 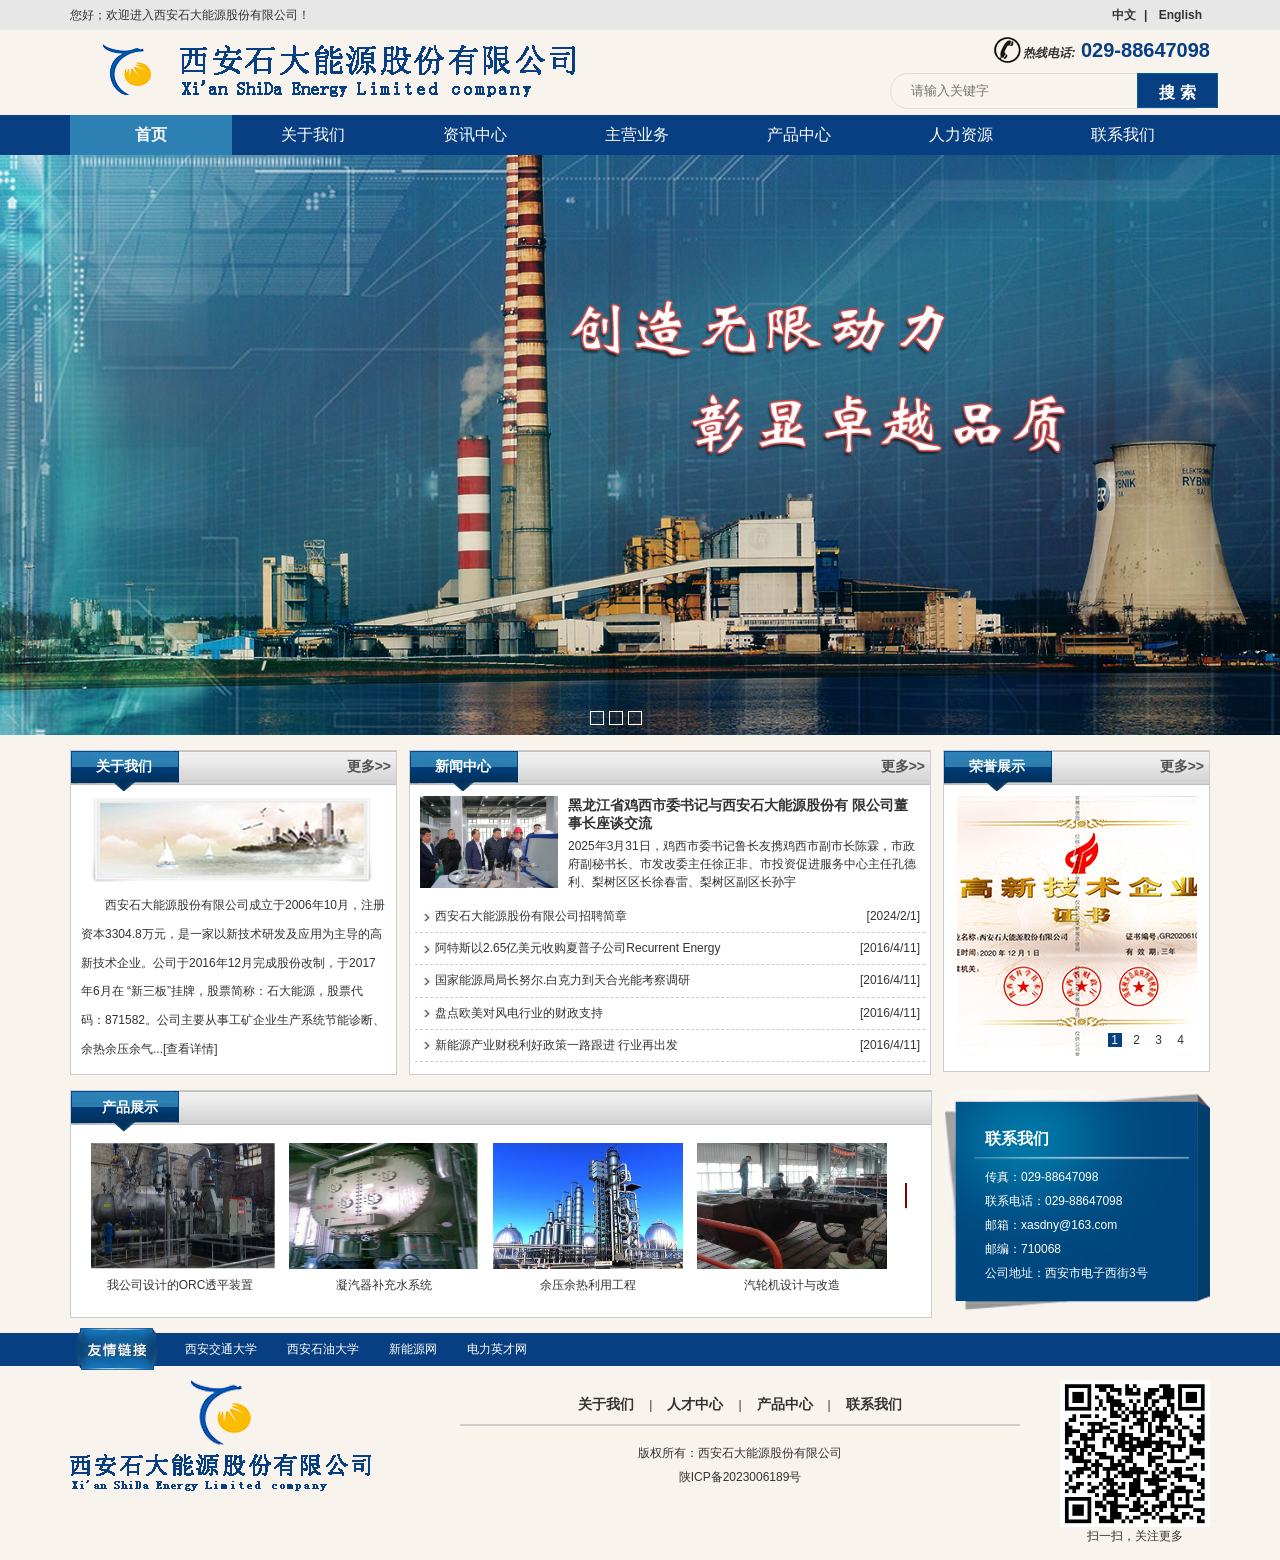 What do you see at coordinates (961, 134) in the screenshot?
I see `人力资源` at bounding box center [961, 134].